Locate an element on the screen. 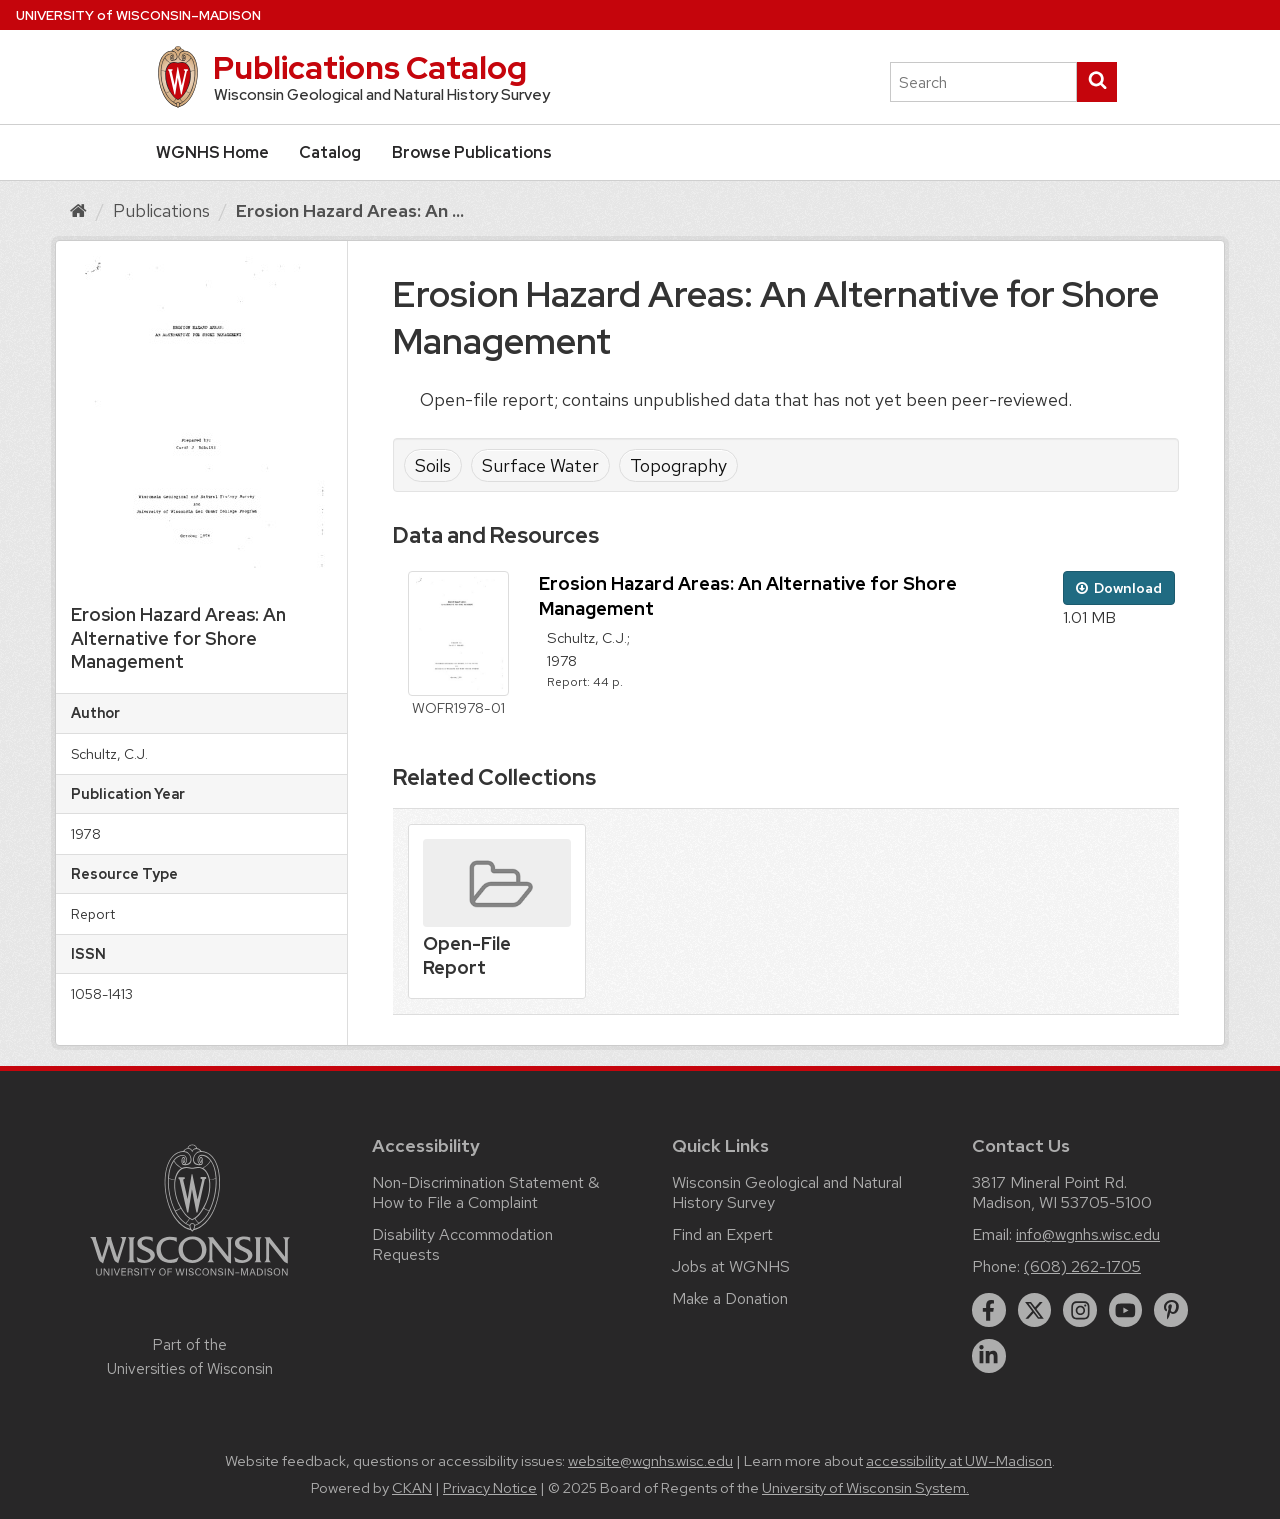  [pinterest] is located at coordinates (1171, 1310).